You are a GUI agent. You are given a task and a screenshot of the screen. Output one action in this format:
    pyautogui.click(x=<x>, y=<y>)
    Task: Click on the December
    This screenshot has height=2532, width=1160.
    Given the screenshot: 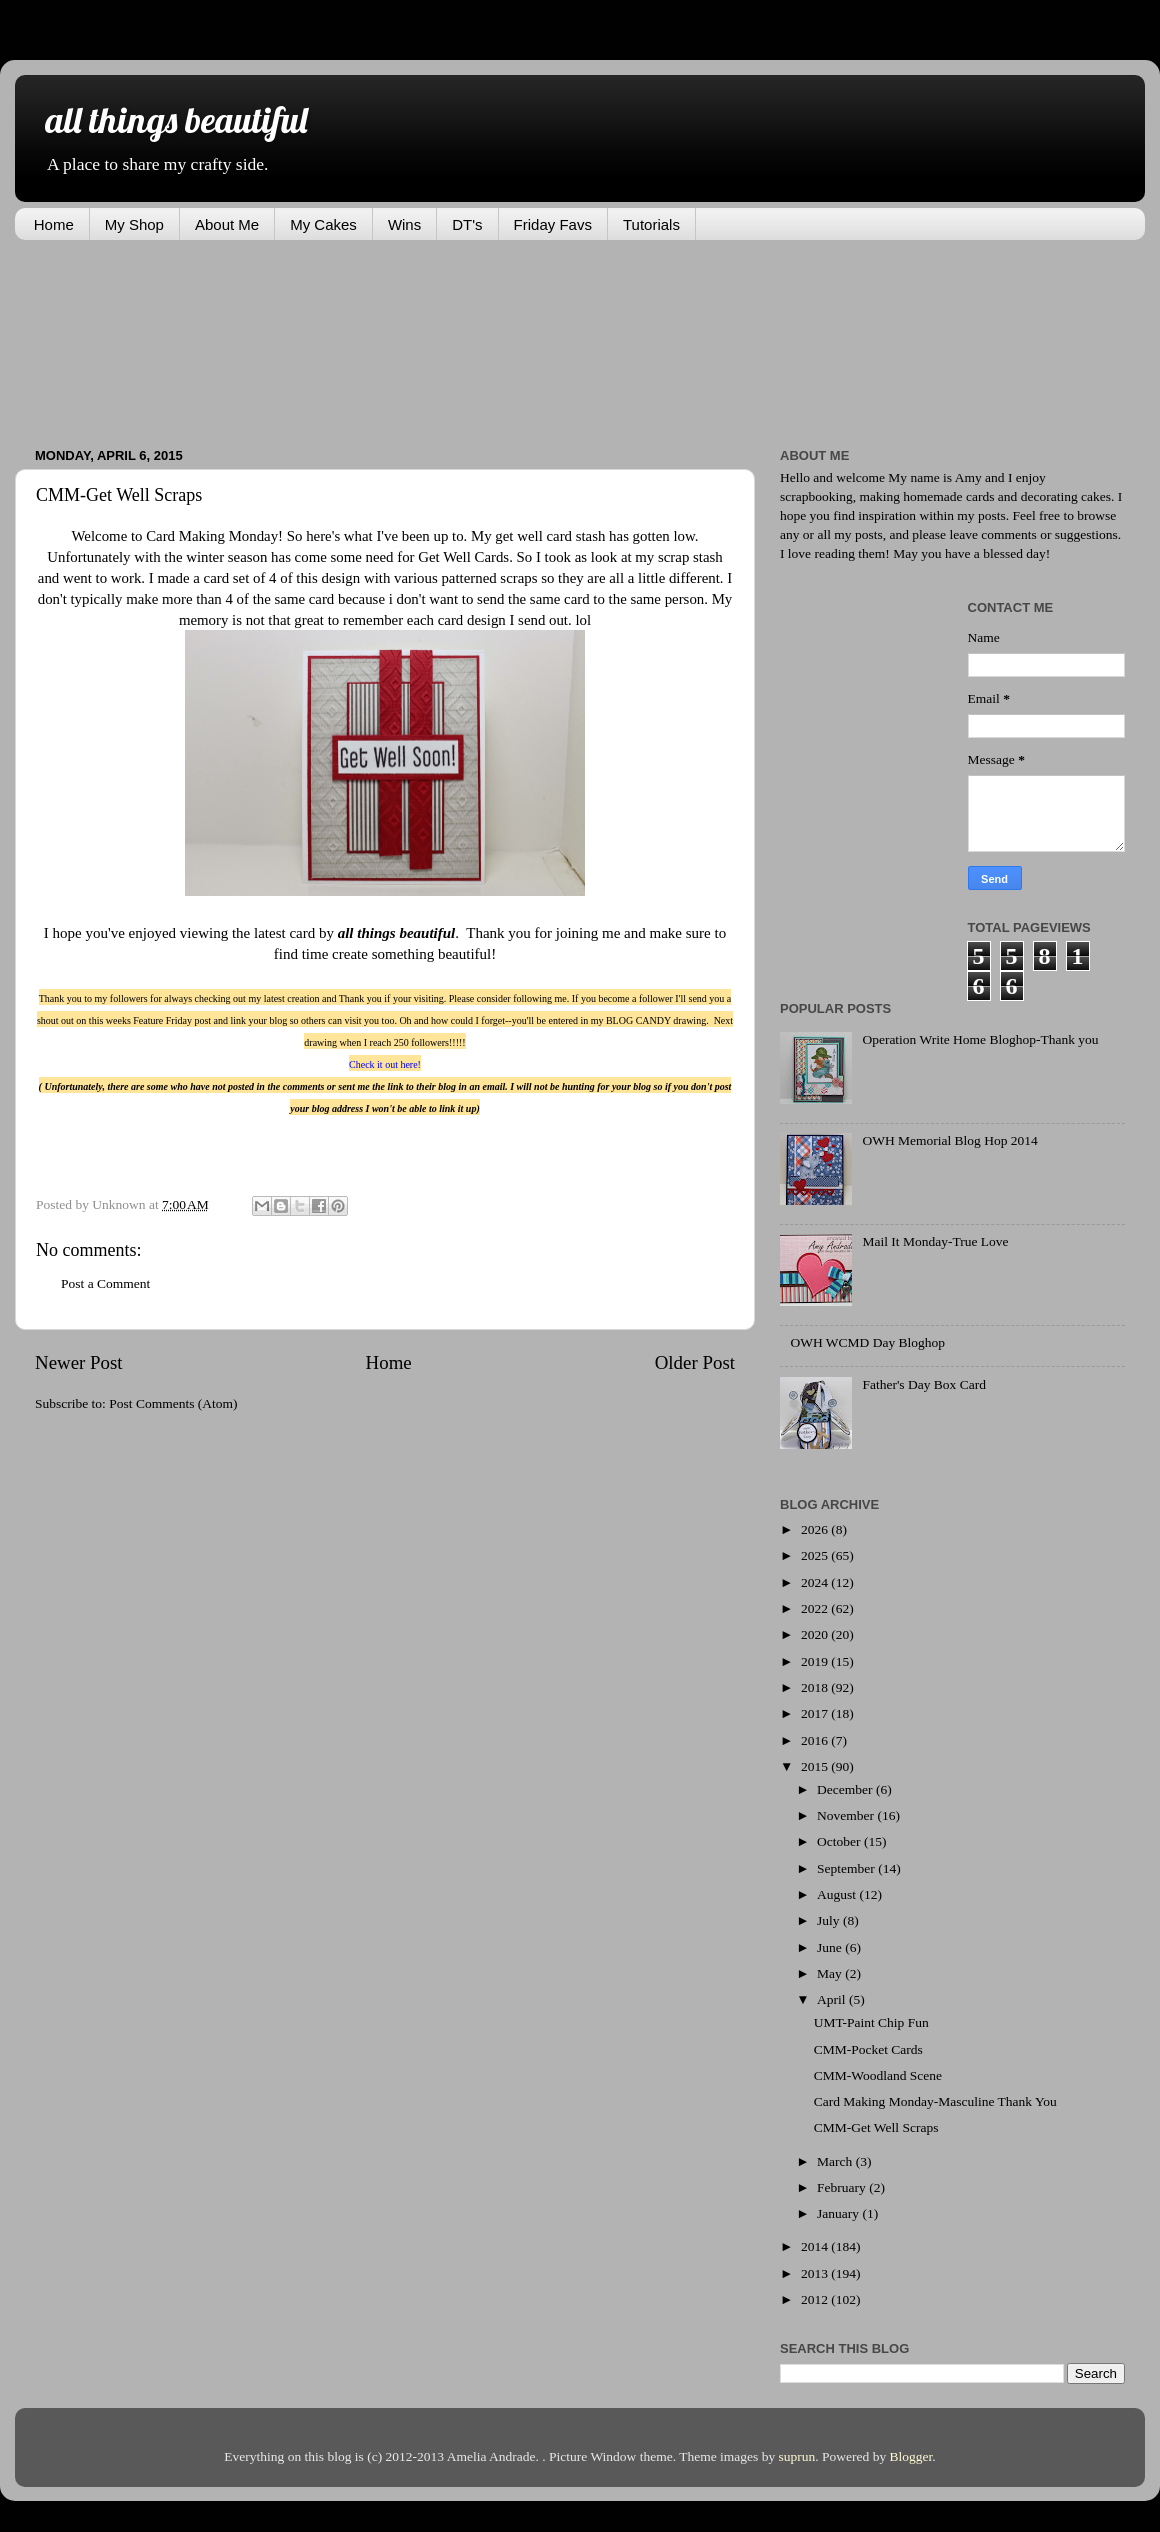 What is the action you would take?
    pyautogui.click(x=846, y=1789)
    